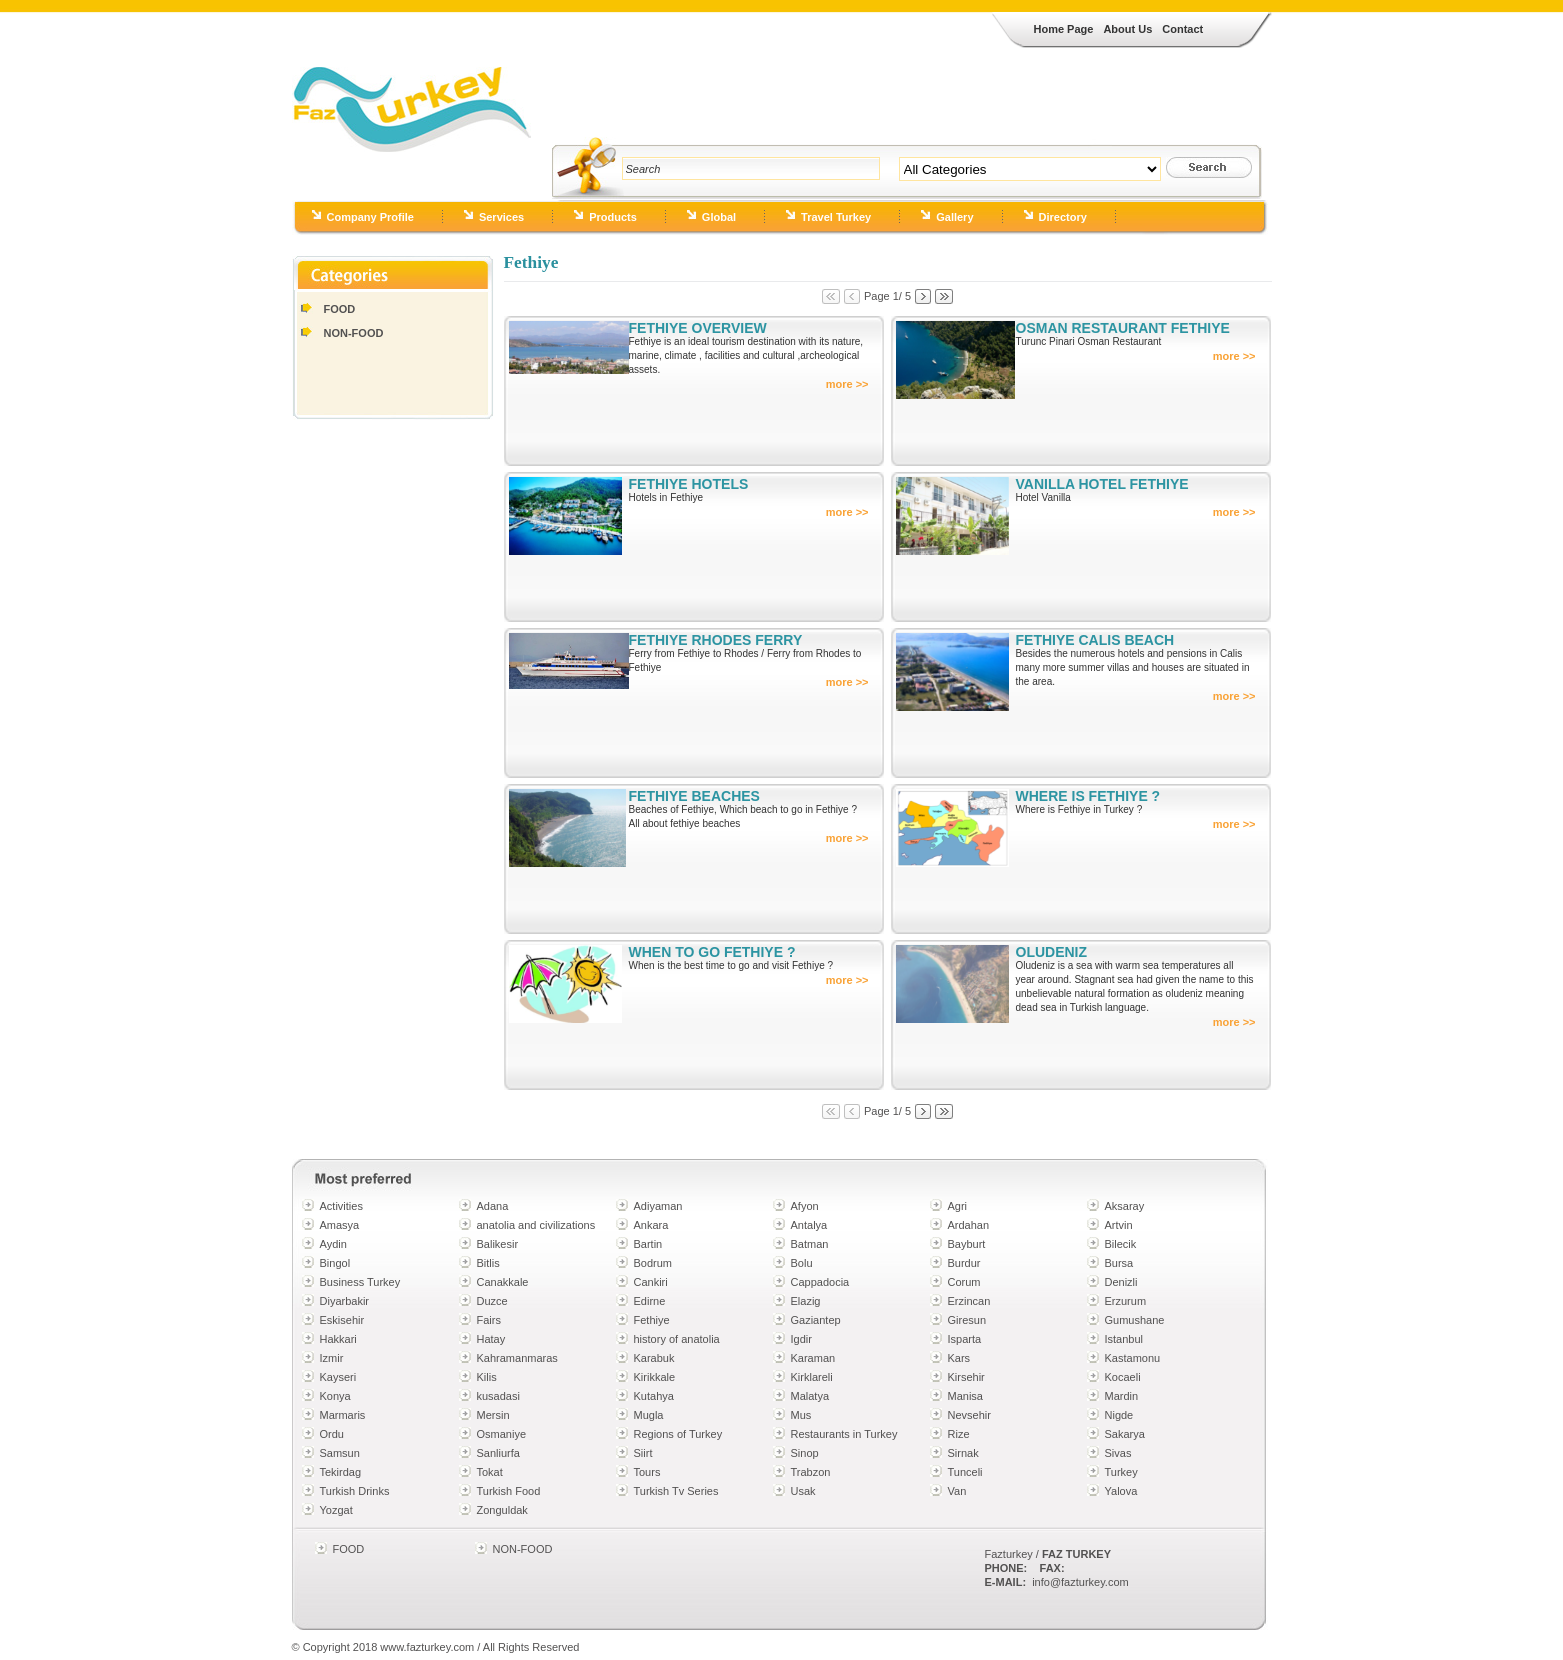  I want to click on Tokat, so click(490, 1472).